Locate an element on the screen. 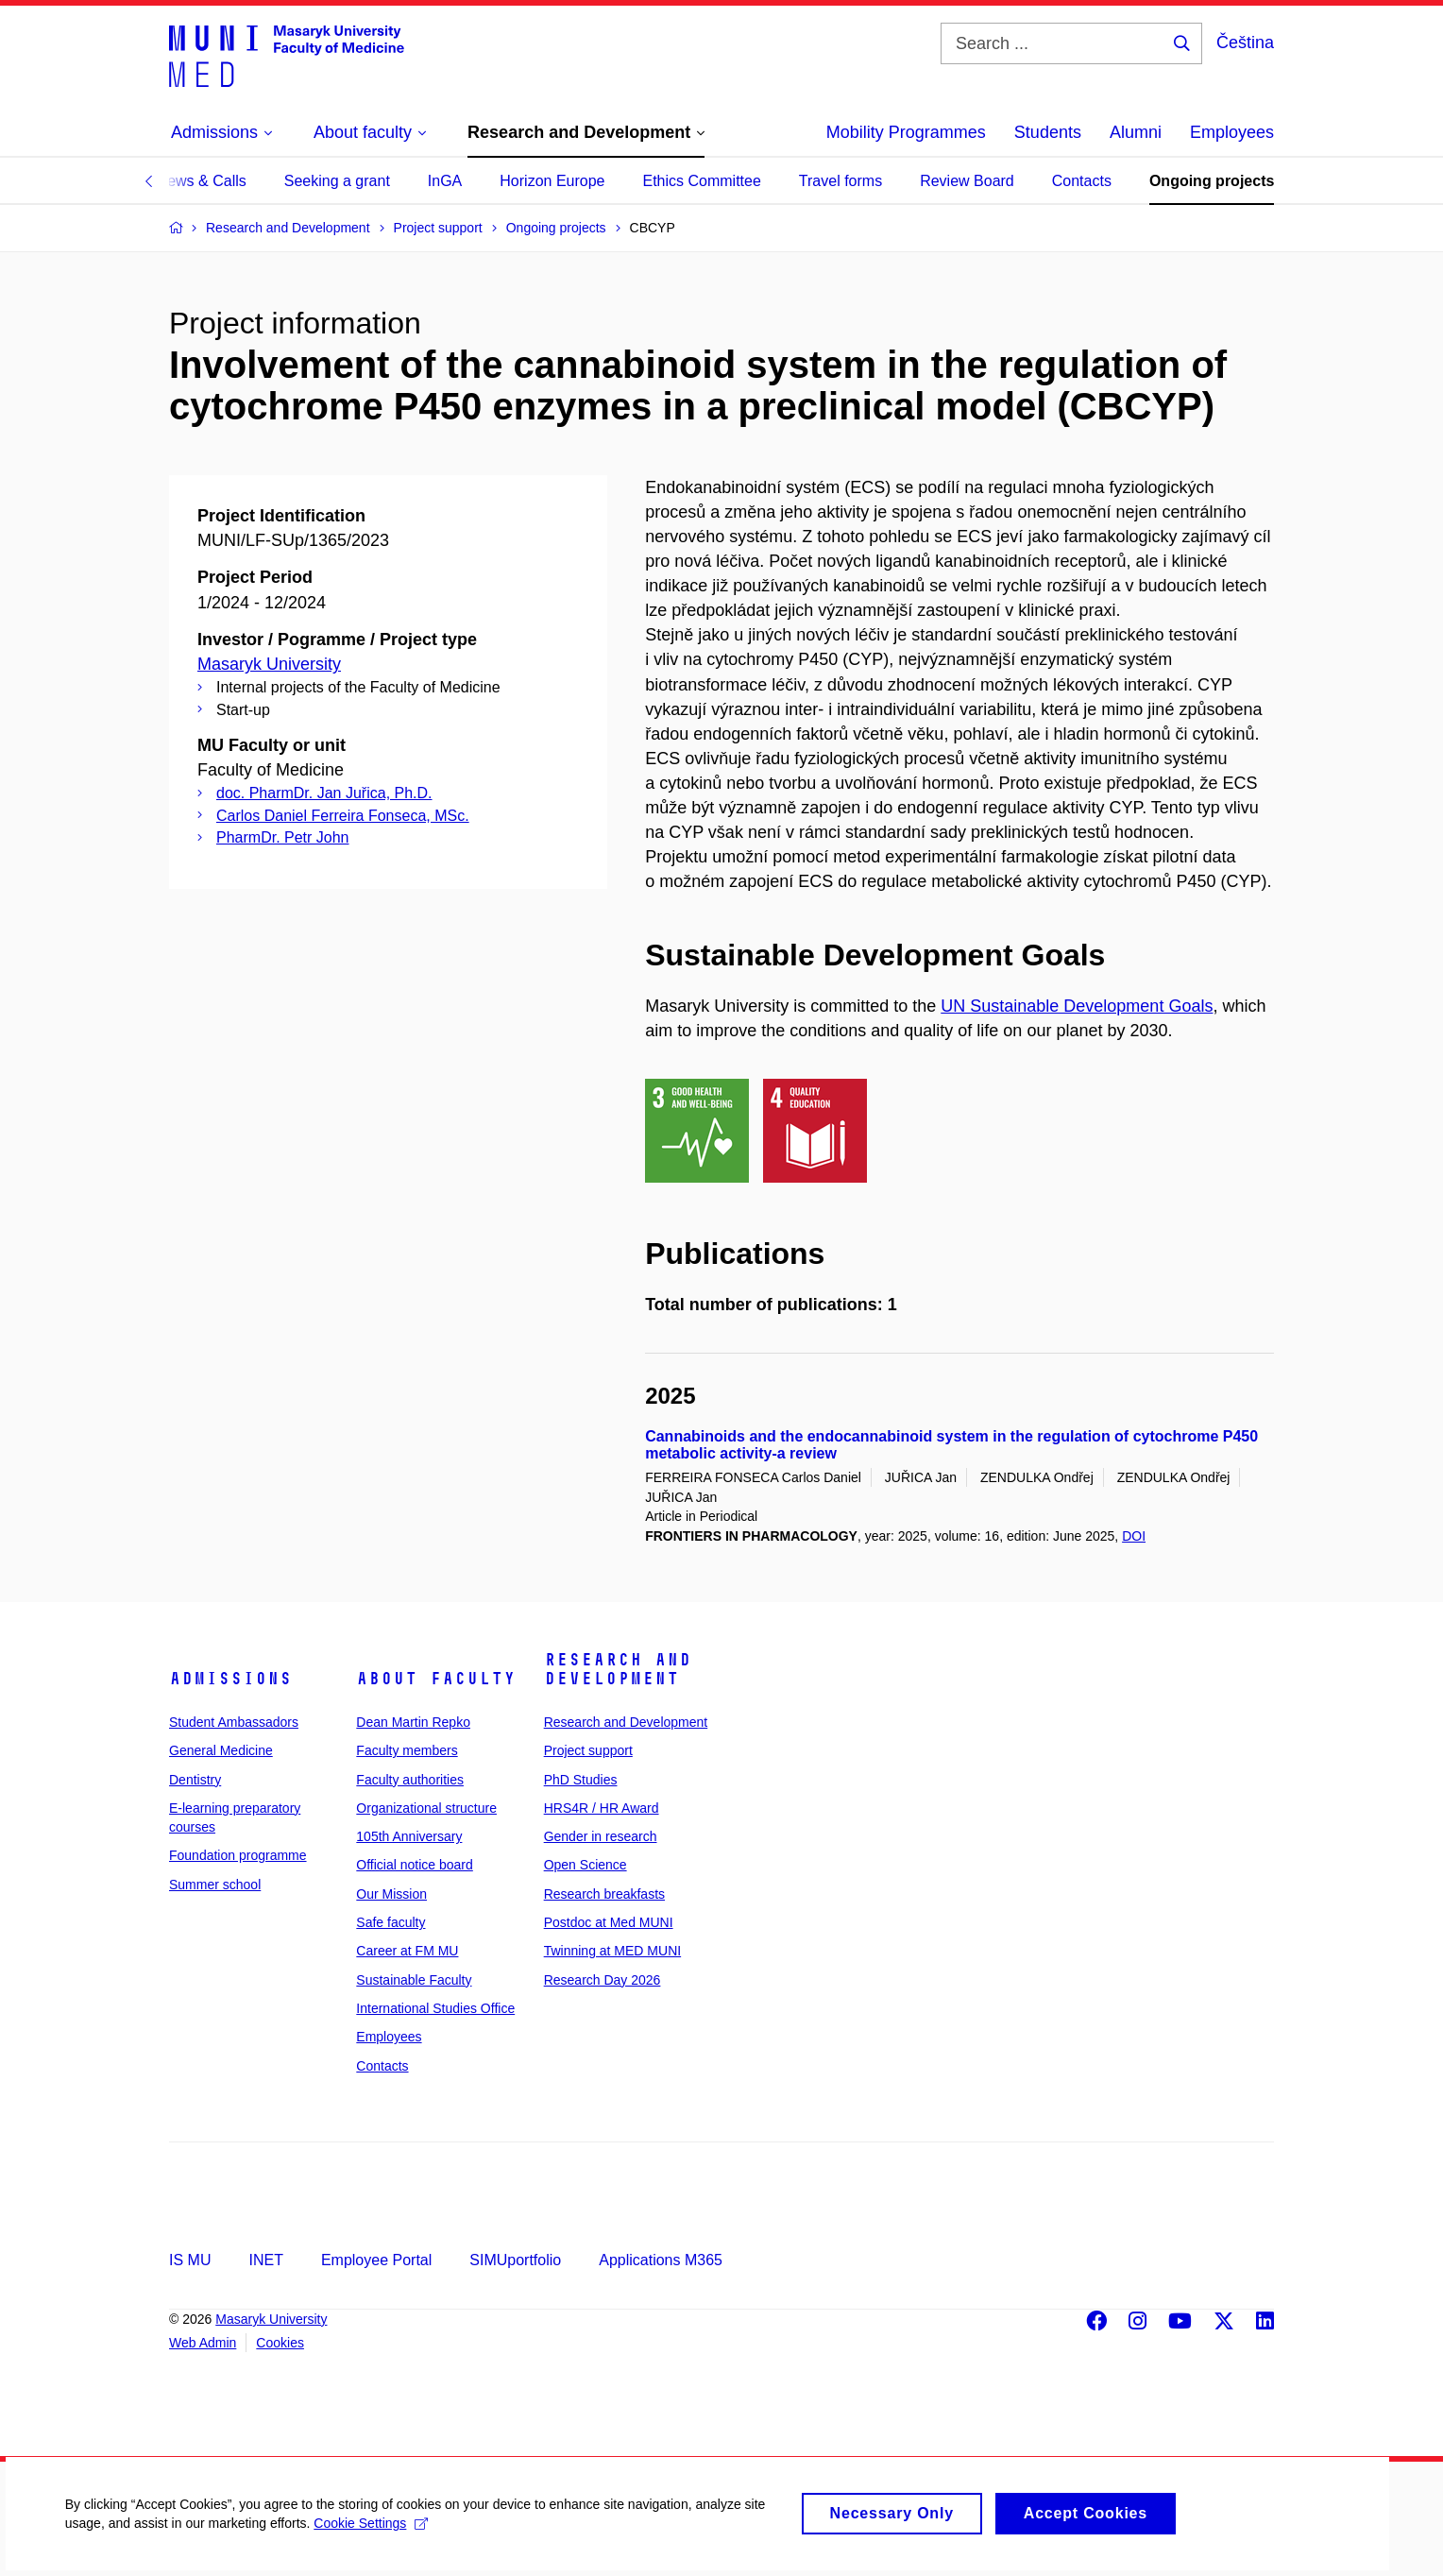  doc. PharmDr. Jan Juřica, Ph.D. is located at coordinates (324, 793).